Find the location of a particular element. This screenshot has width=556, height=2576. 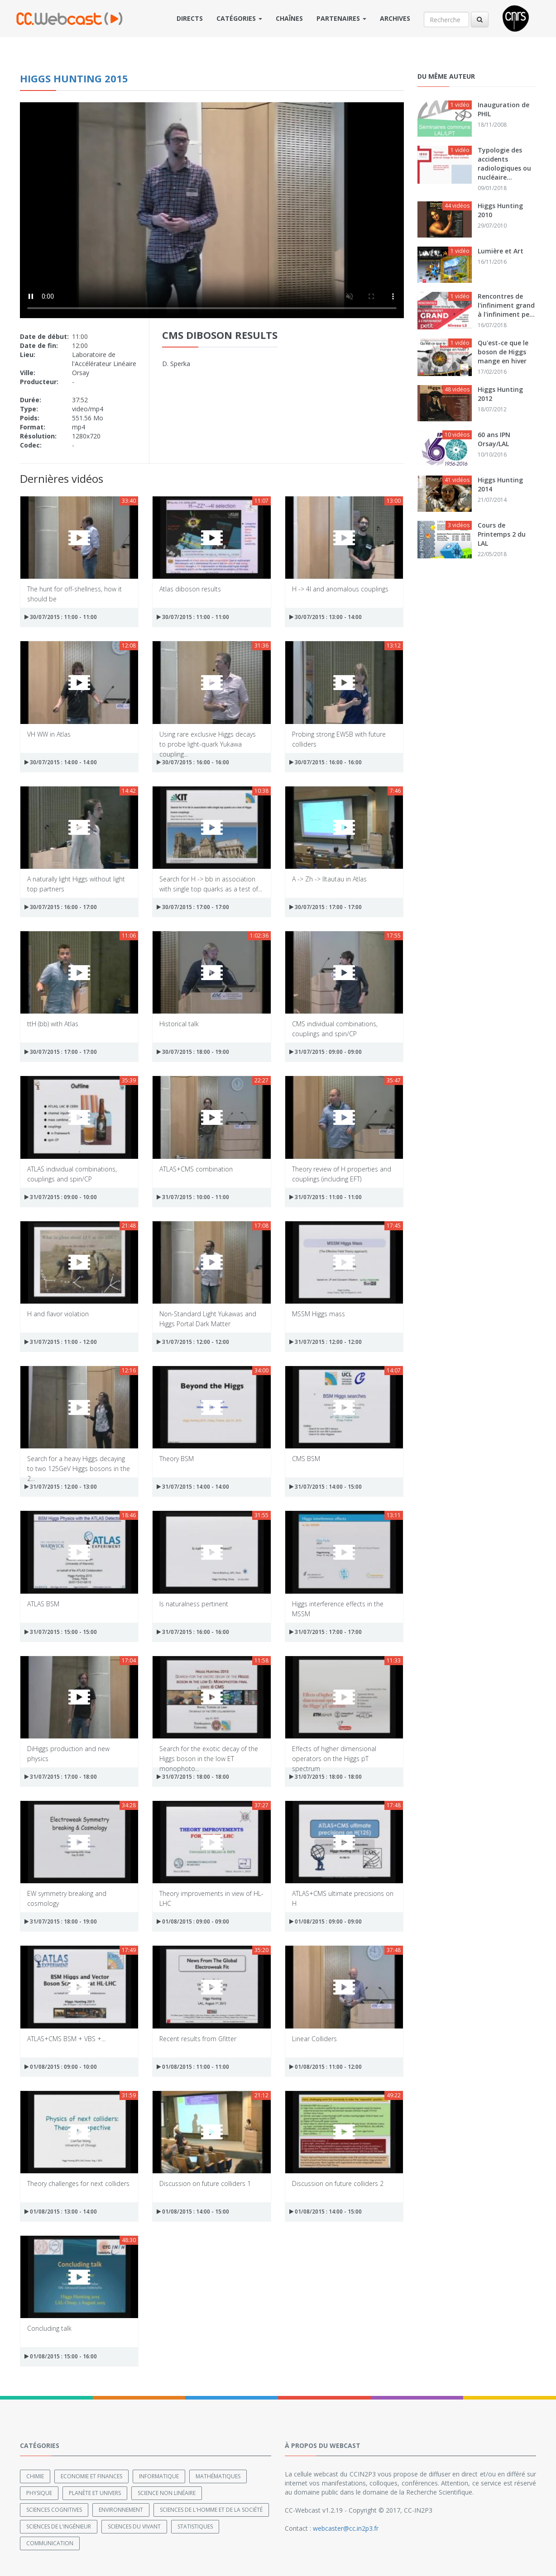

01/08/2015 : 14:00 - 15:00 is located at coordinates (193, 2211).